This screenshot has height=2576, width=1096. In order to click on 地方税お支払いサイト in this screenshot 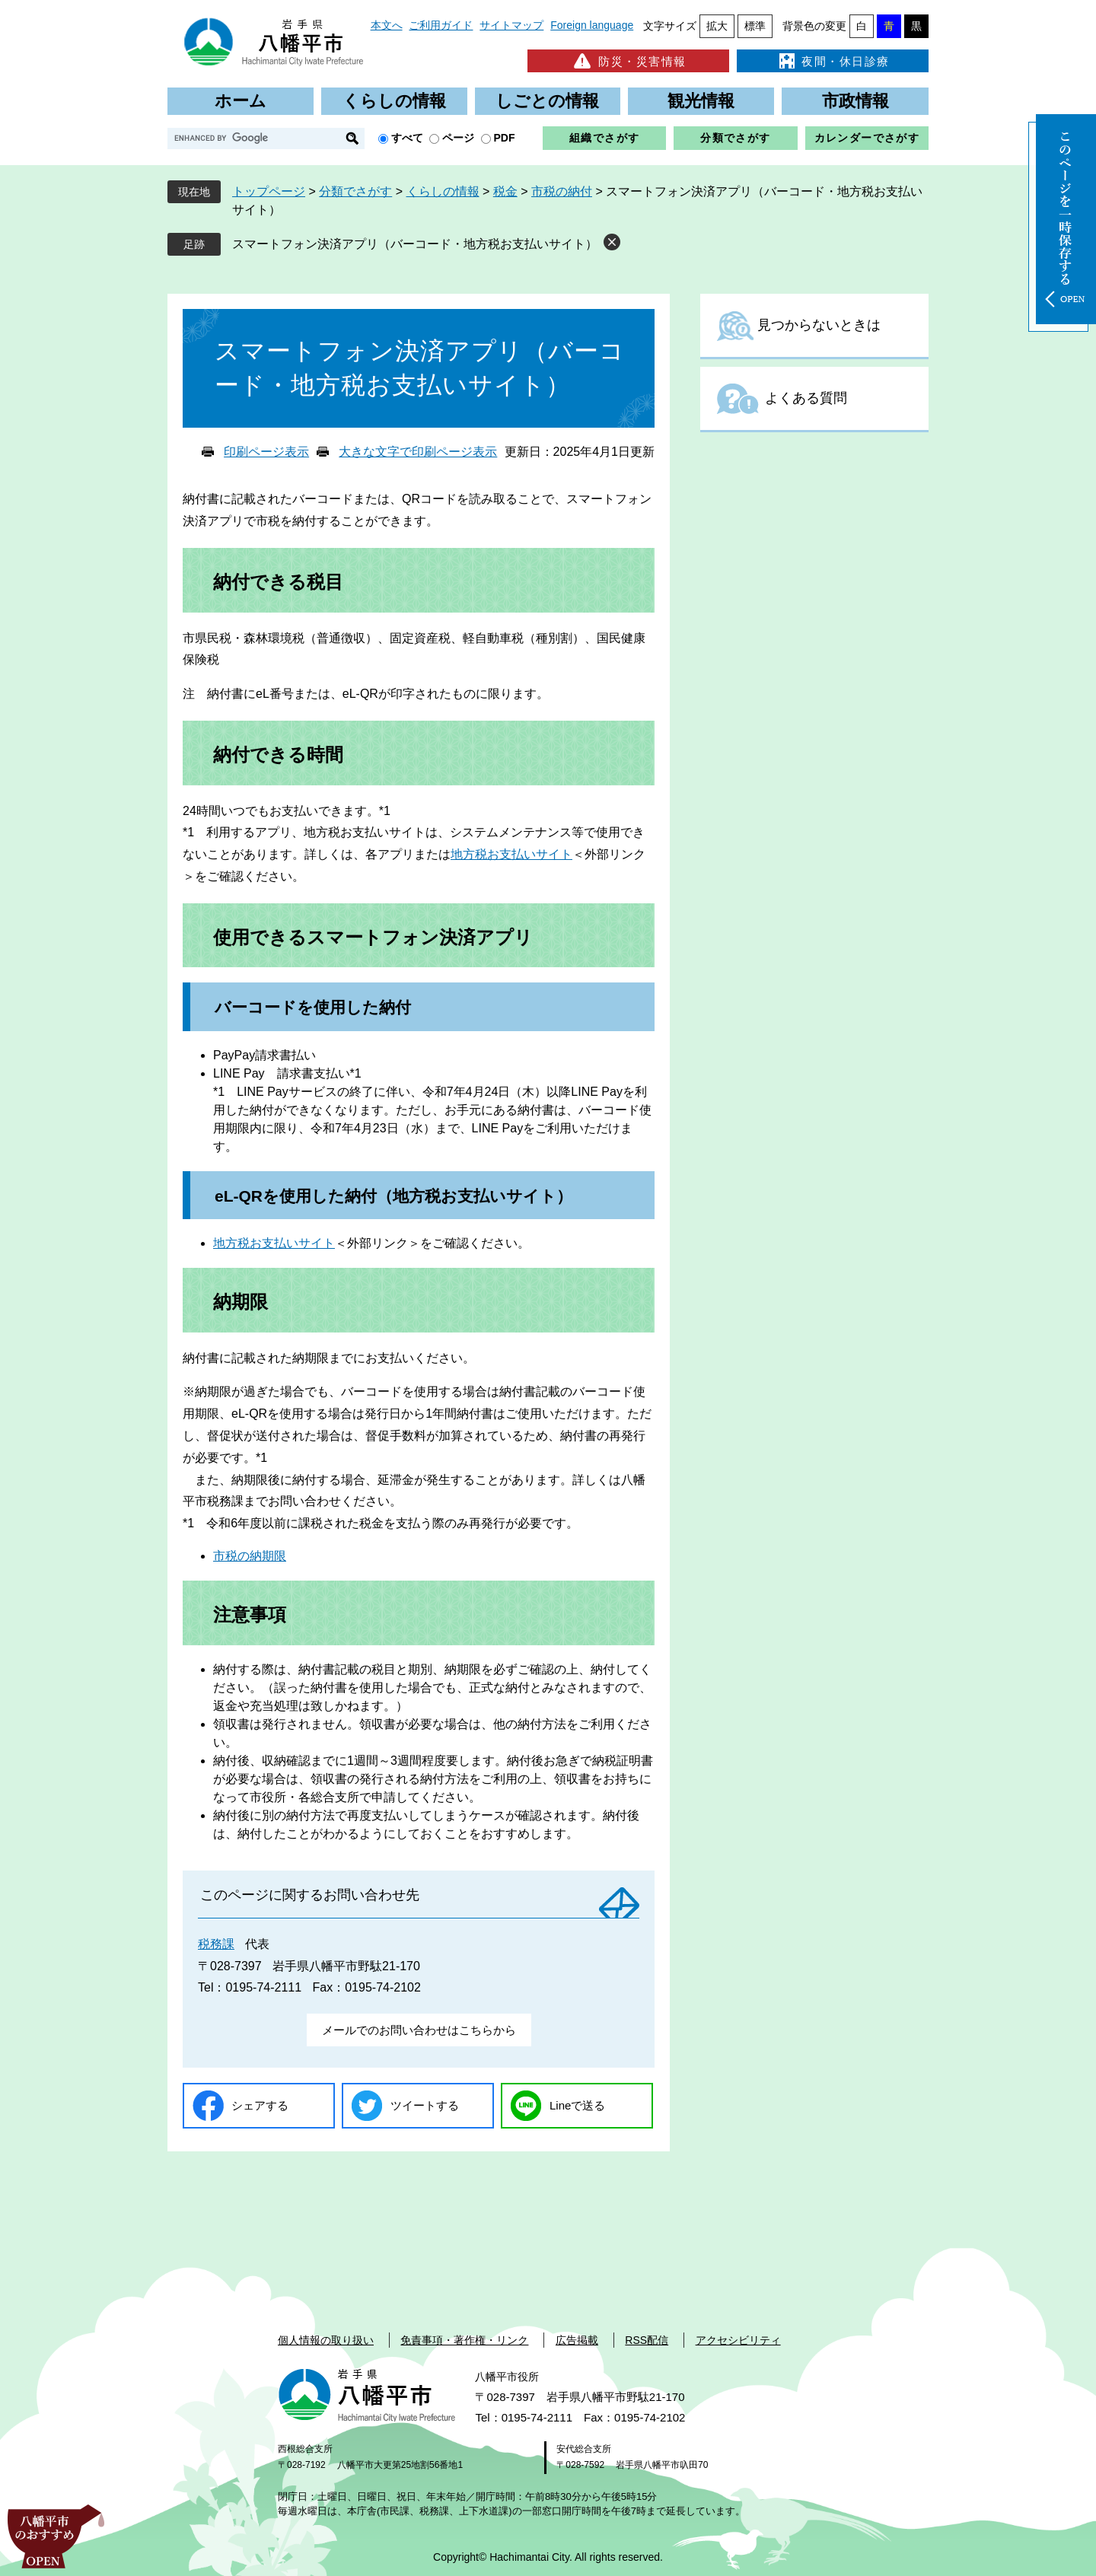, I will do `click(511, 854)`.